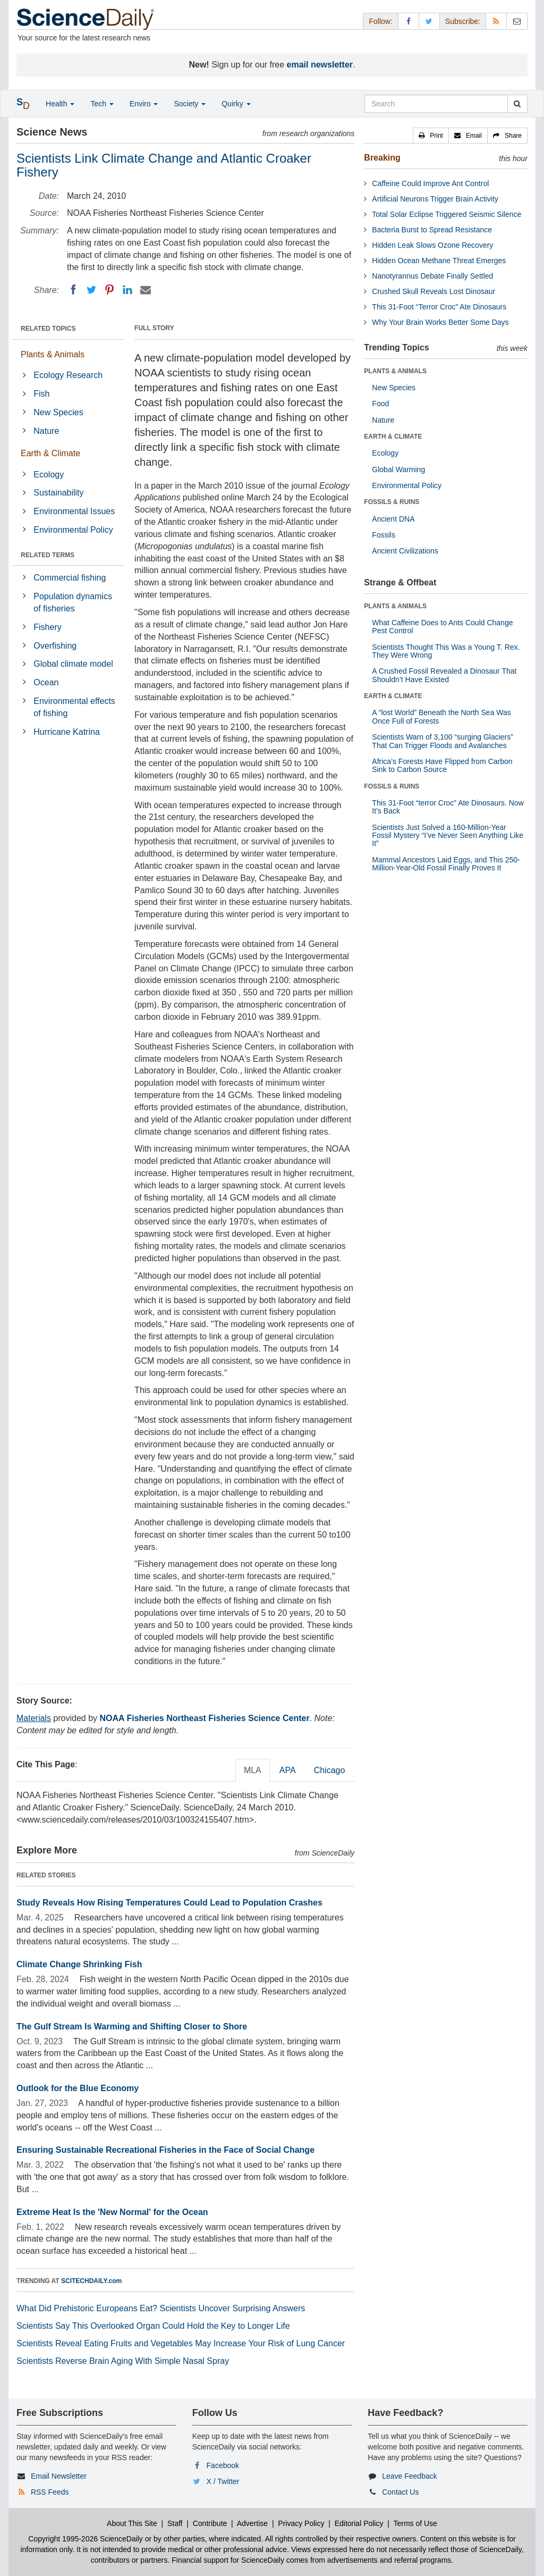 The image size is (544, 2576). I want to click on Privacy Policy, so click(301, 2523).